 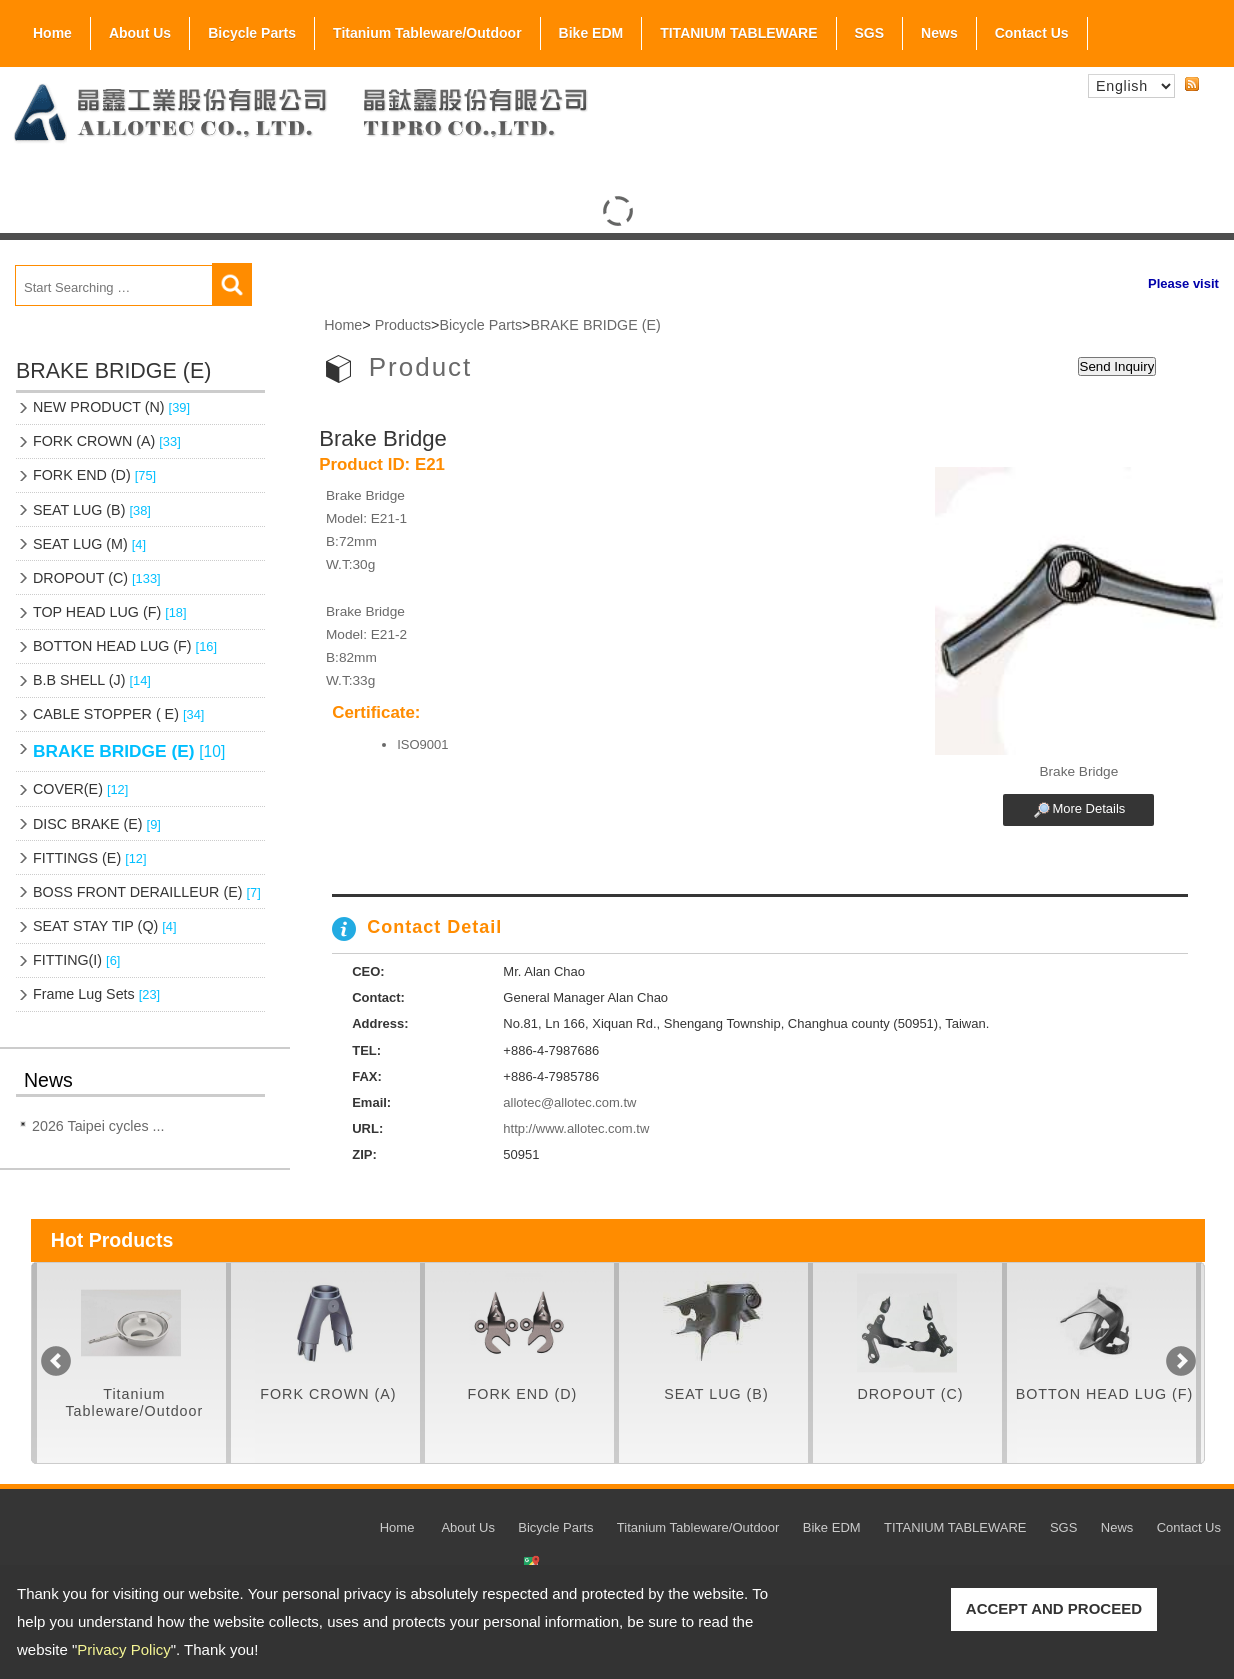 I want to click on allotec@allotec.com.tw, so click(x=569, y=1102).